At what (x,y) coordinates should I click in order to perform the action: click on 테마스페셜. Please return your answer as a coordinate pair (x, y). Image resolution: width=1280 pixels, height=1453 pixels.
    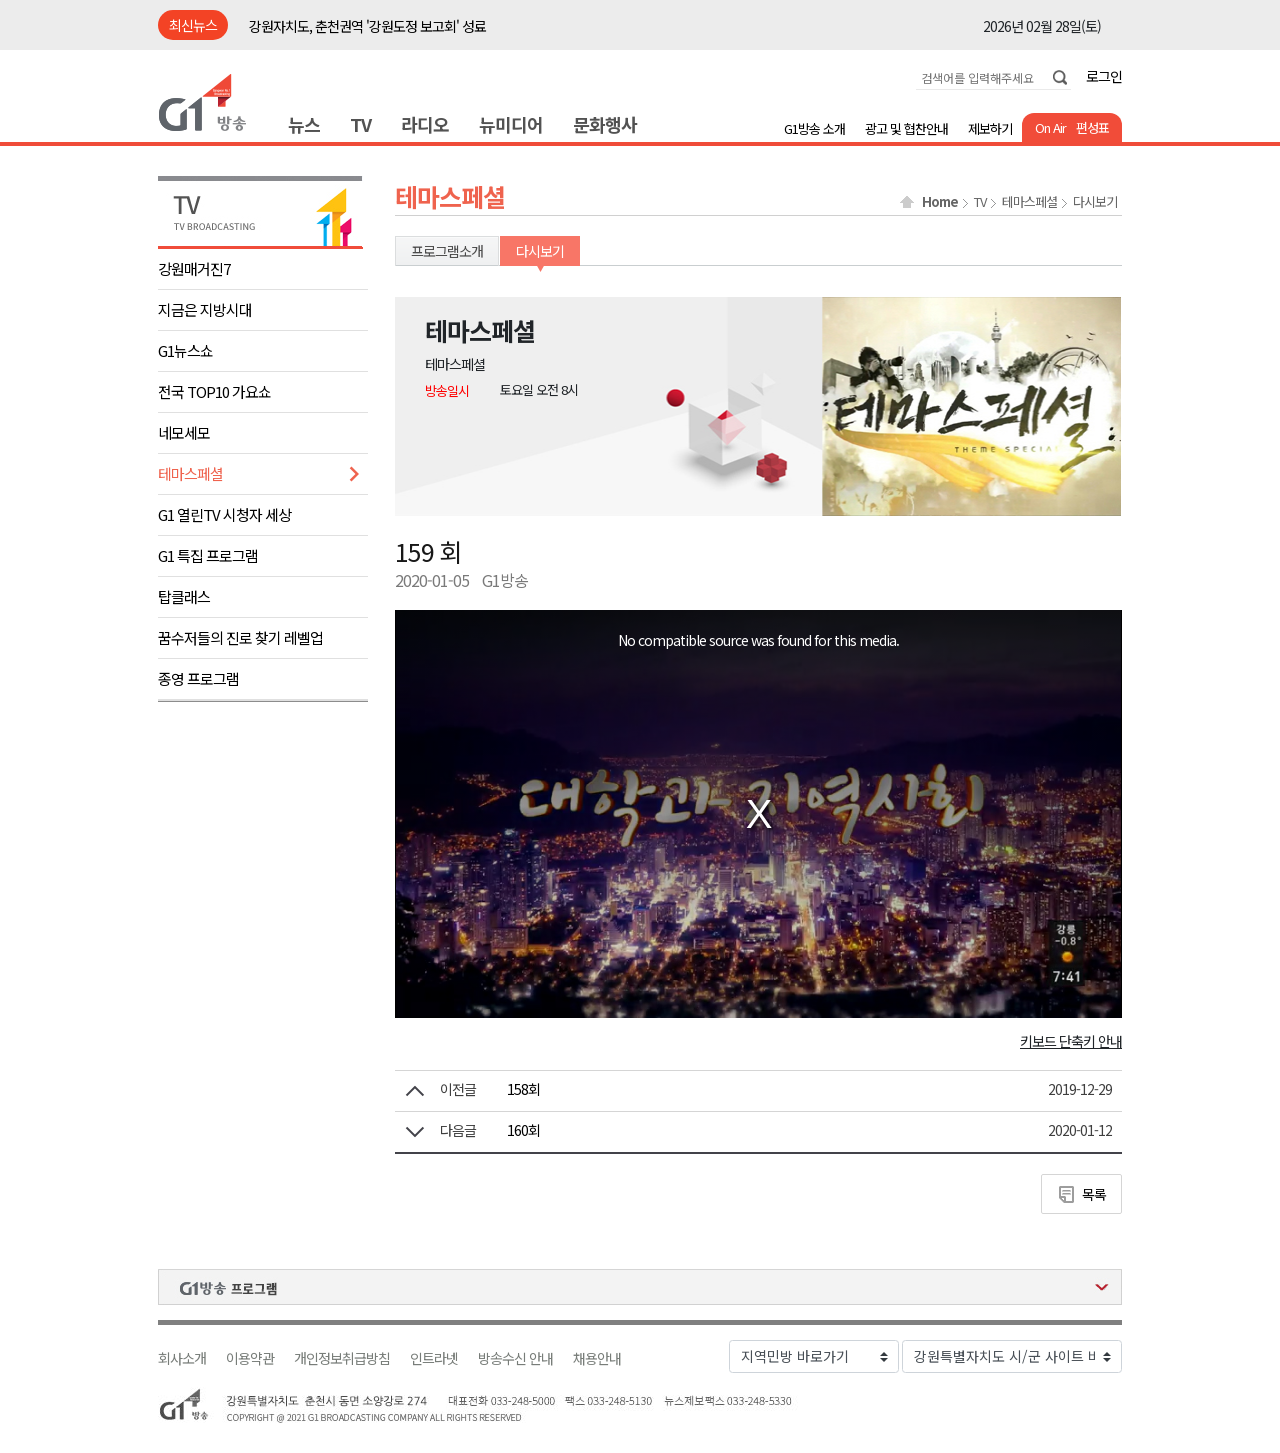
    Looking at the image, I should click on (190, 473).